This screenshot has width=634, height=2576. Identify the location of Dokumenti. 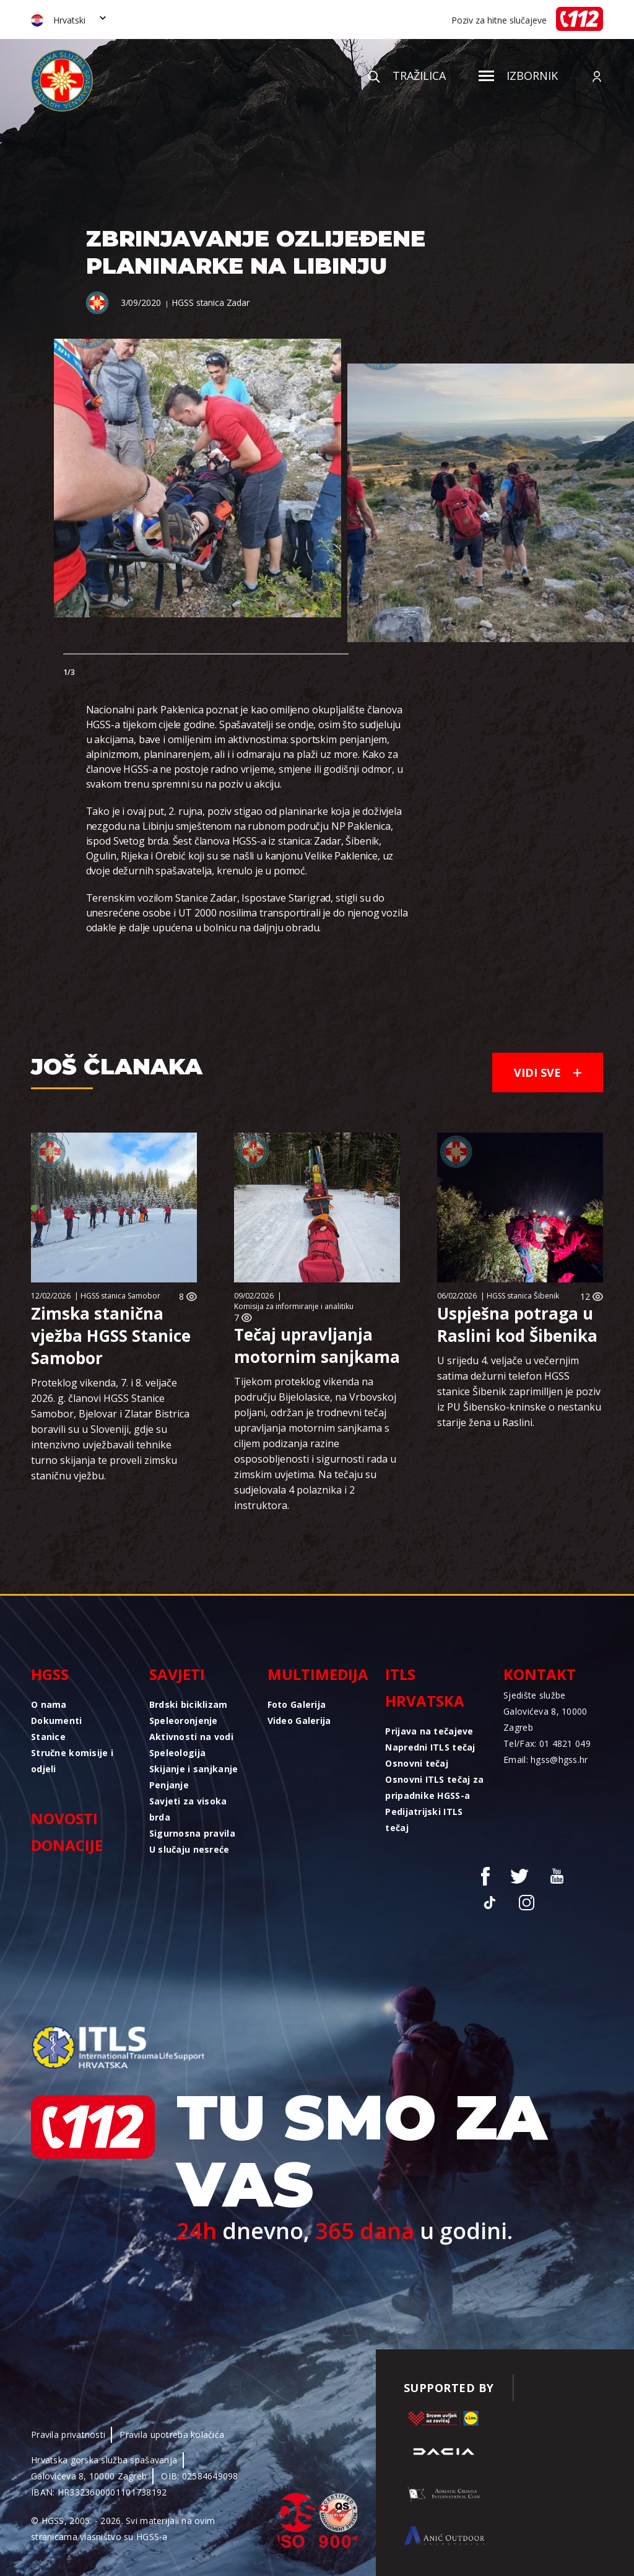
(56, 1720).